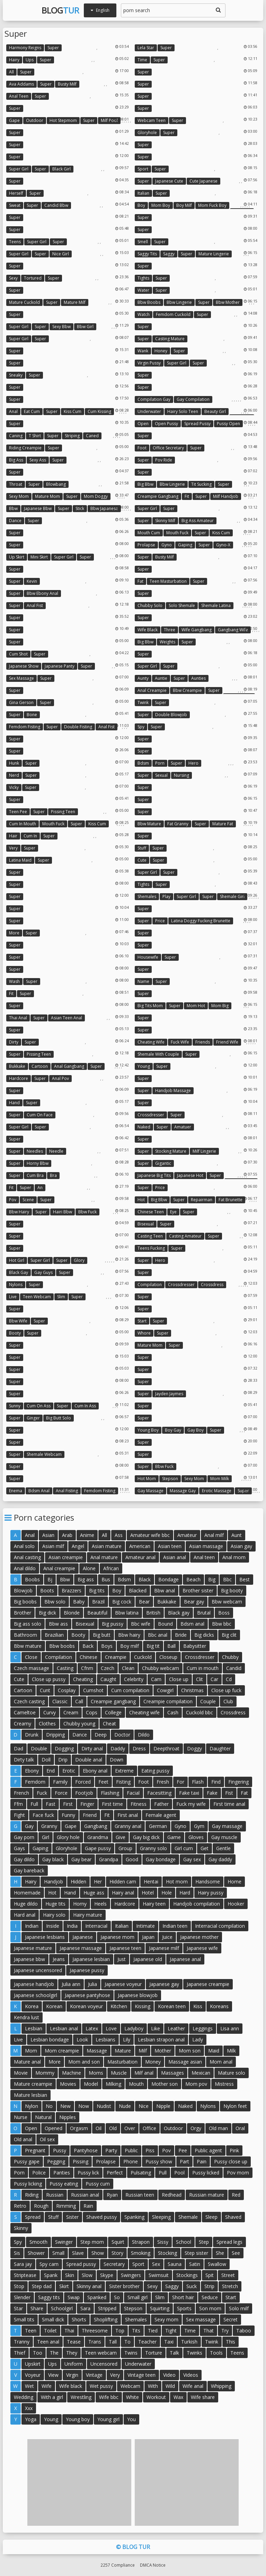 The width and height of the screenshot is (266, 2576). Describe the element at coordinates (78, 2253) in the screenshot. I see `Slave` at that location.